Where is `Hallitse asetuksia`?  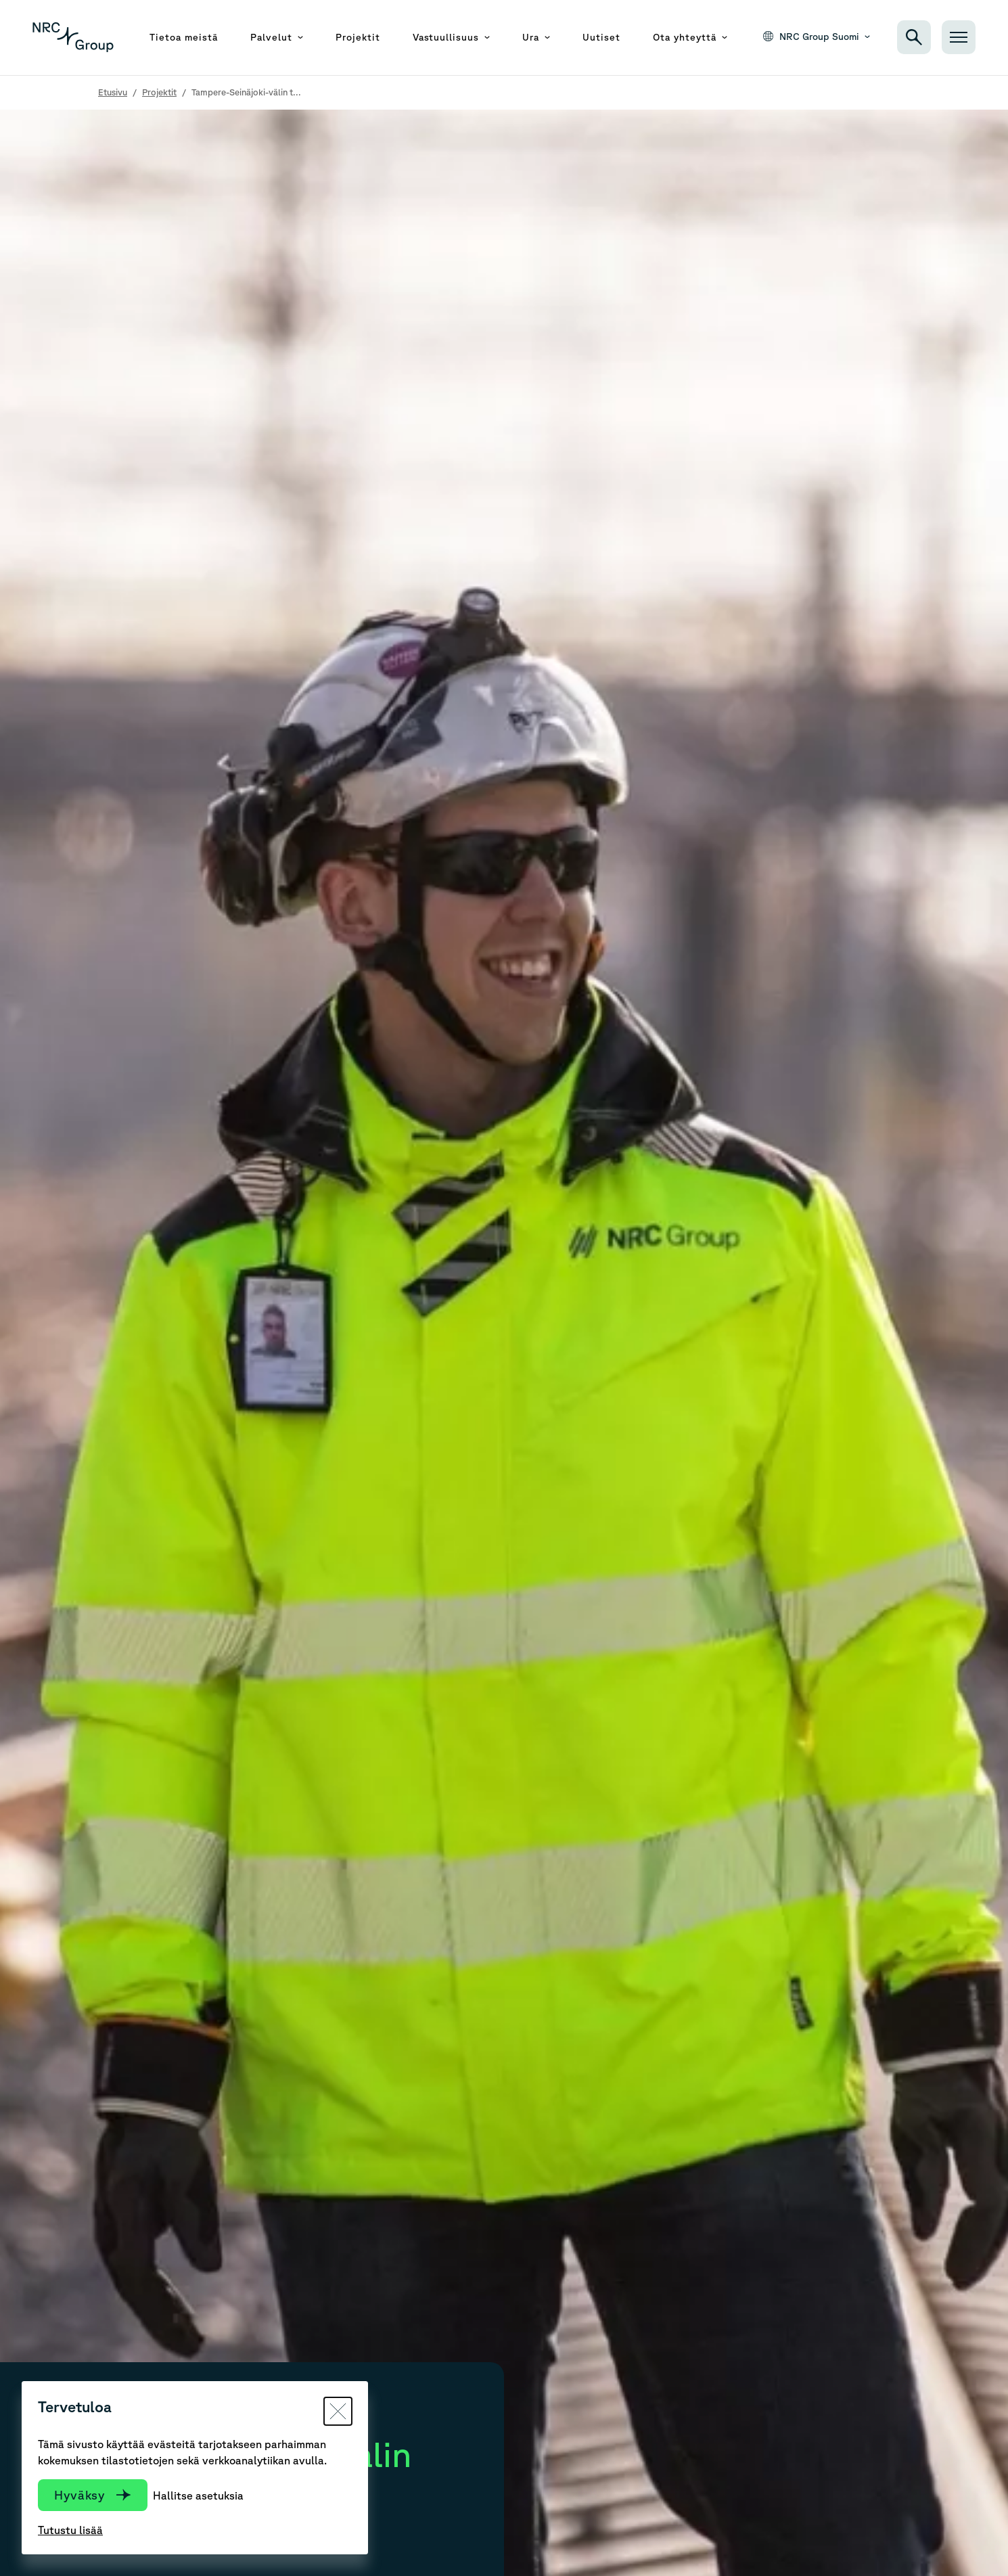 Hallitse asetuksia is located at coordinates (198, 2495).